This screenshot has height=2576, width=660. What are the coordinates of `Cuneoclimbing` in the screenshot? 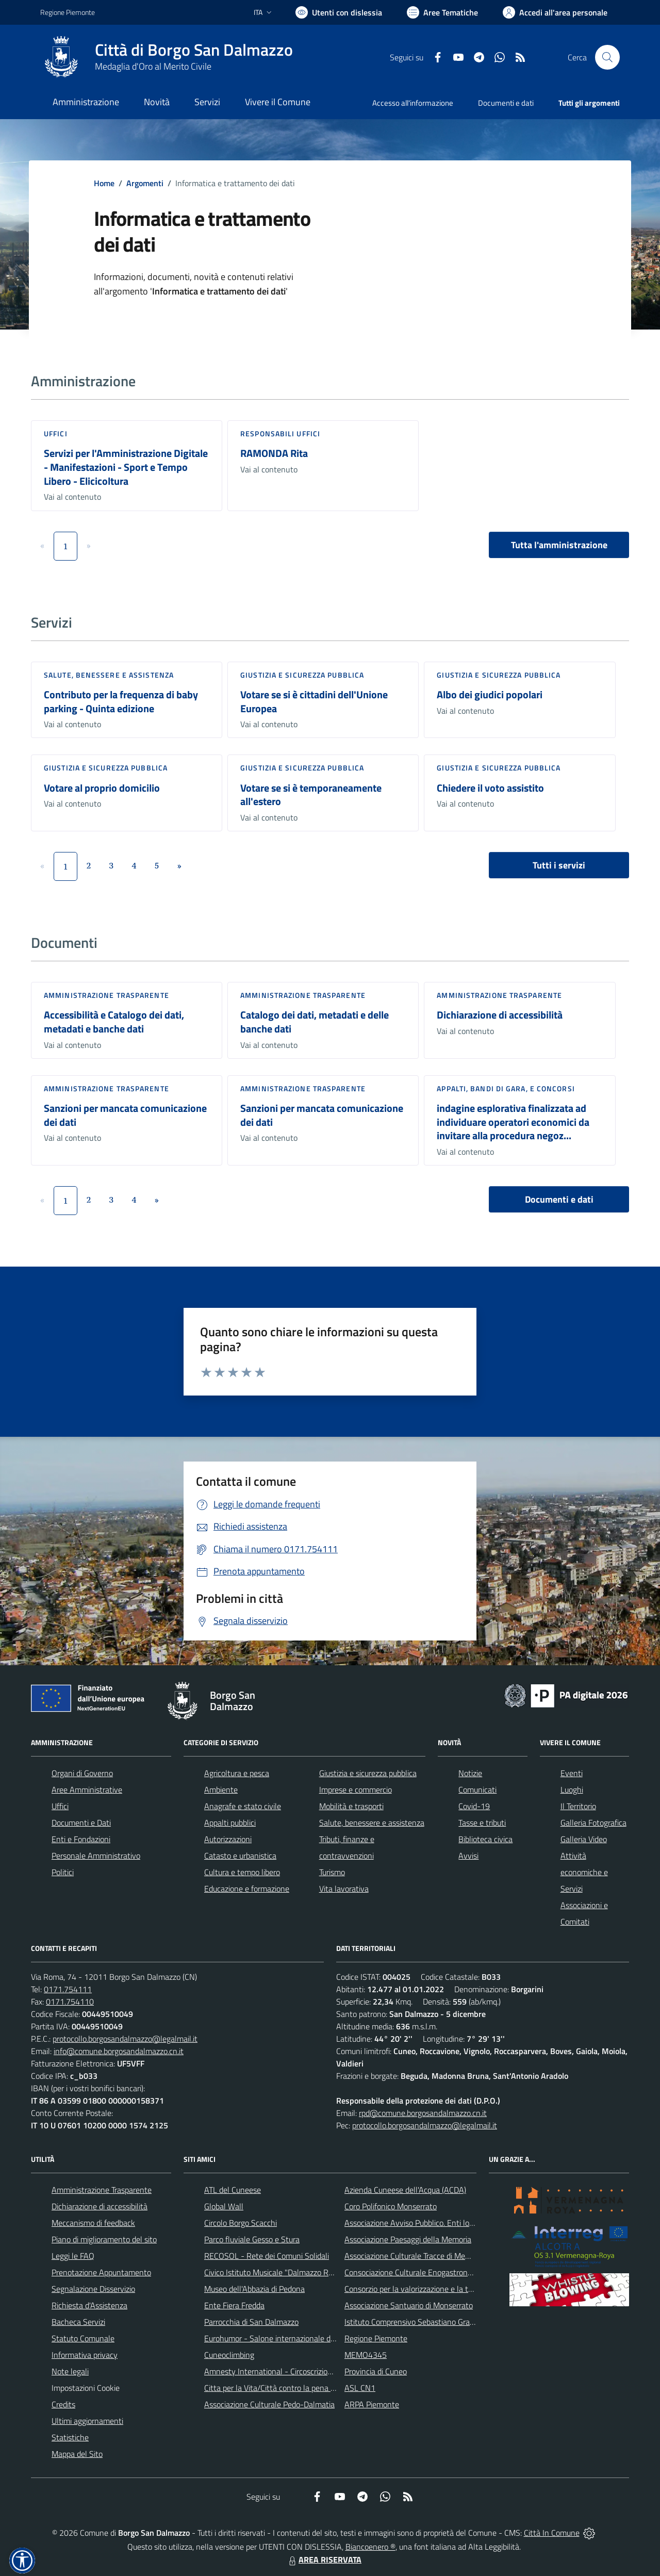 It's located at (229, 2355).